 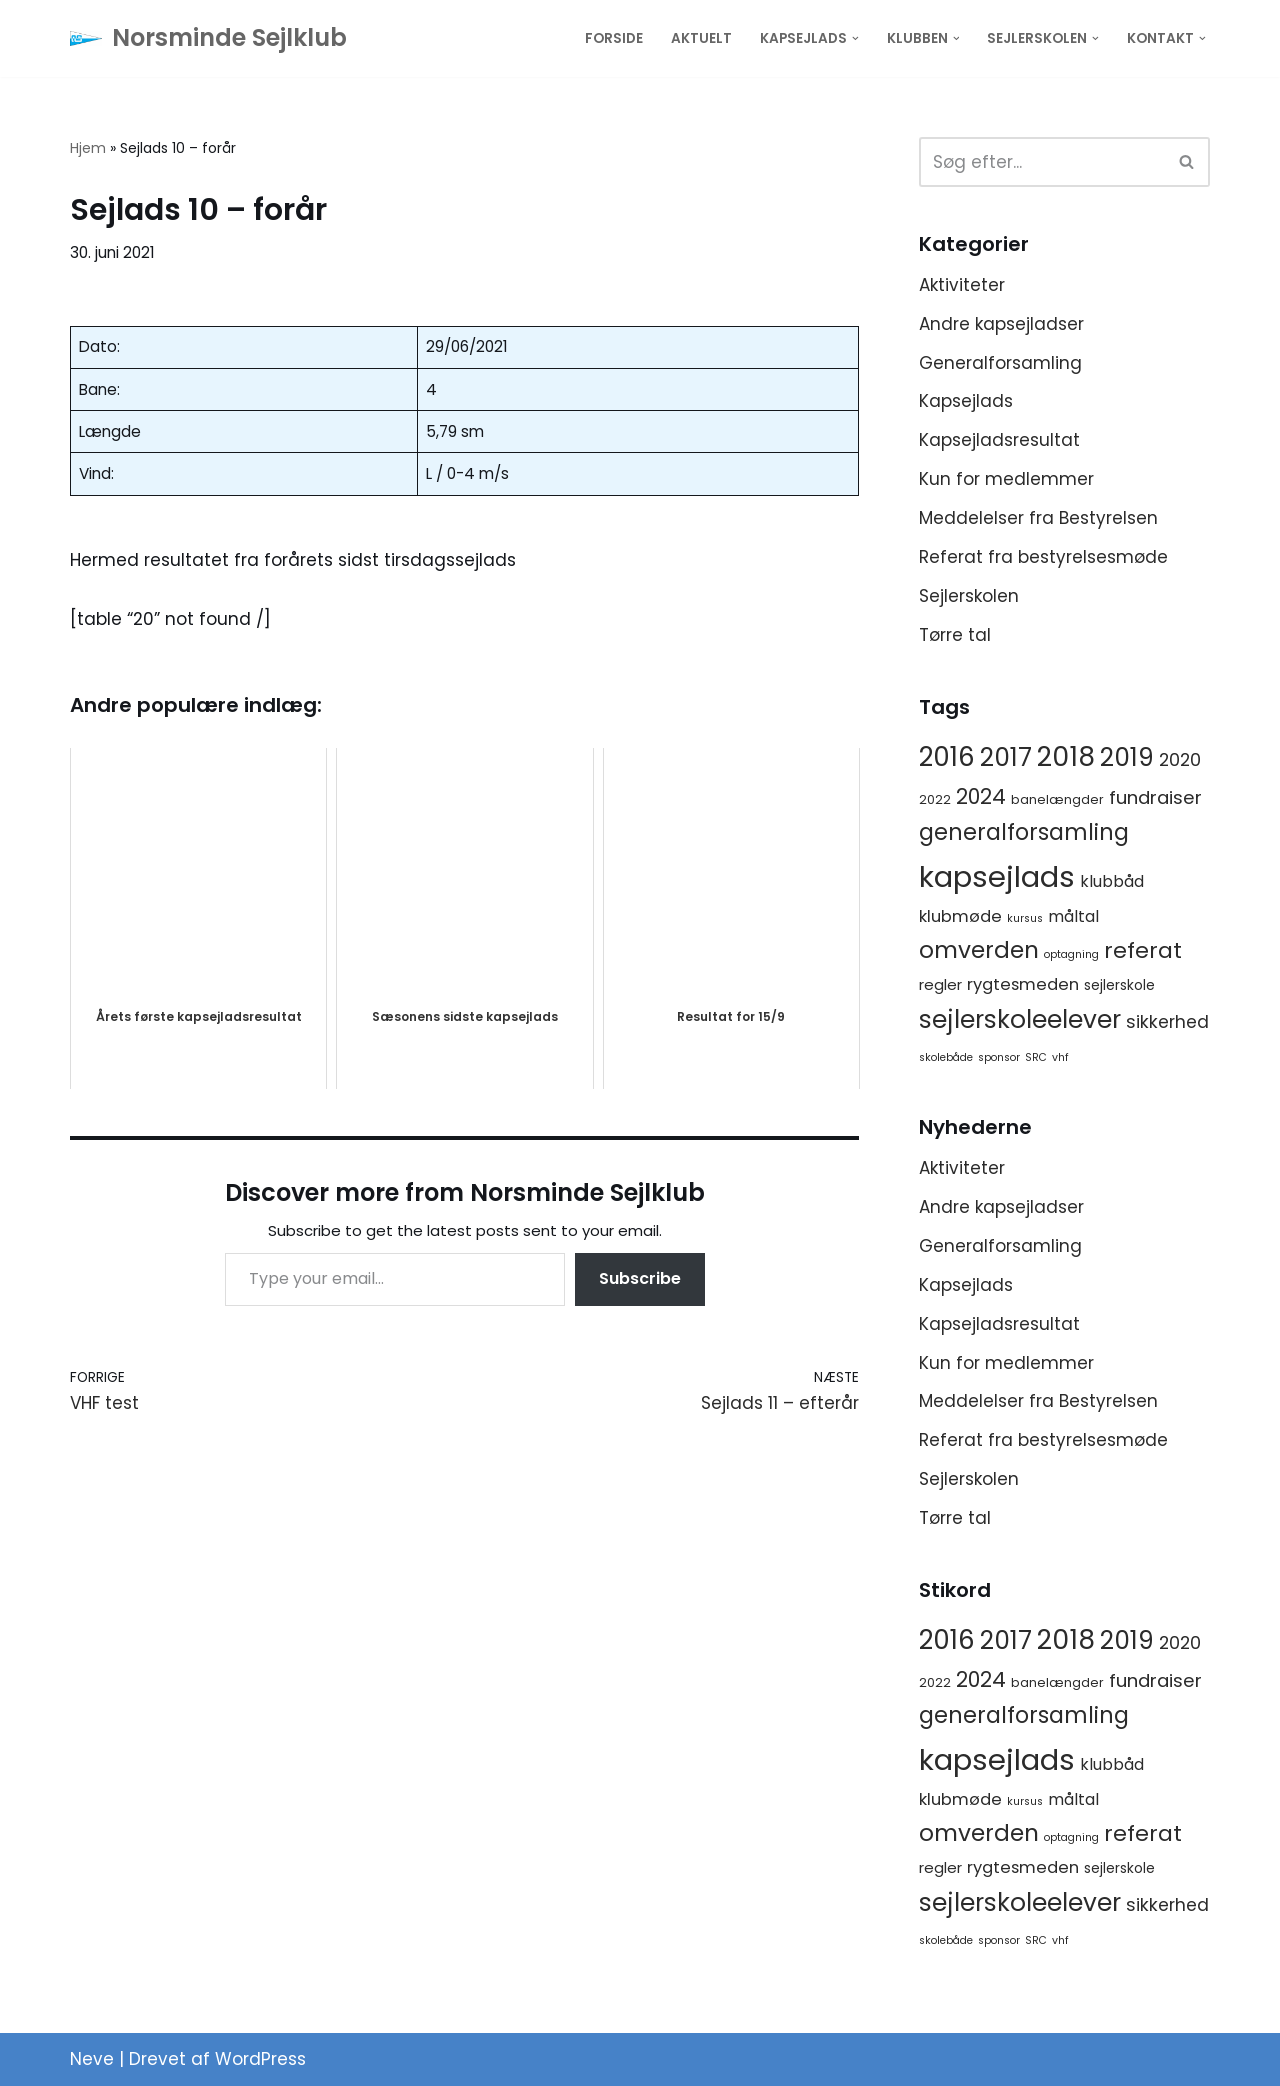 I want to click on 2019 [2019 (41 elementer)], so click(x=1127, y=757).